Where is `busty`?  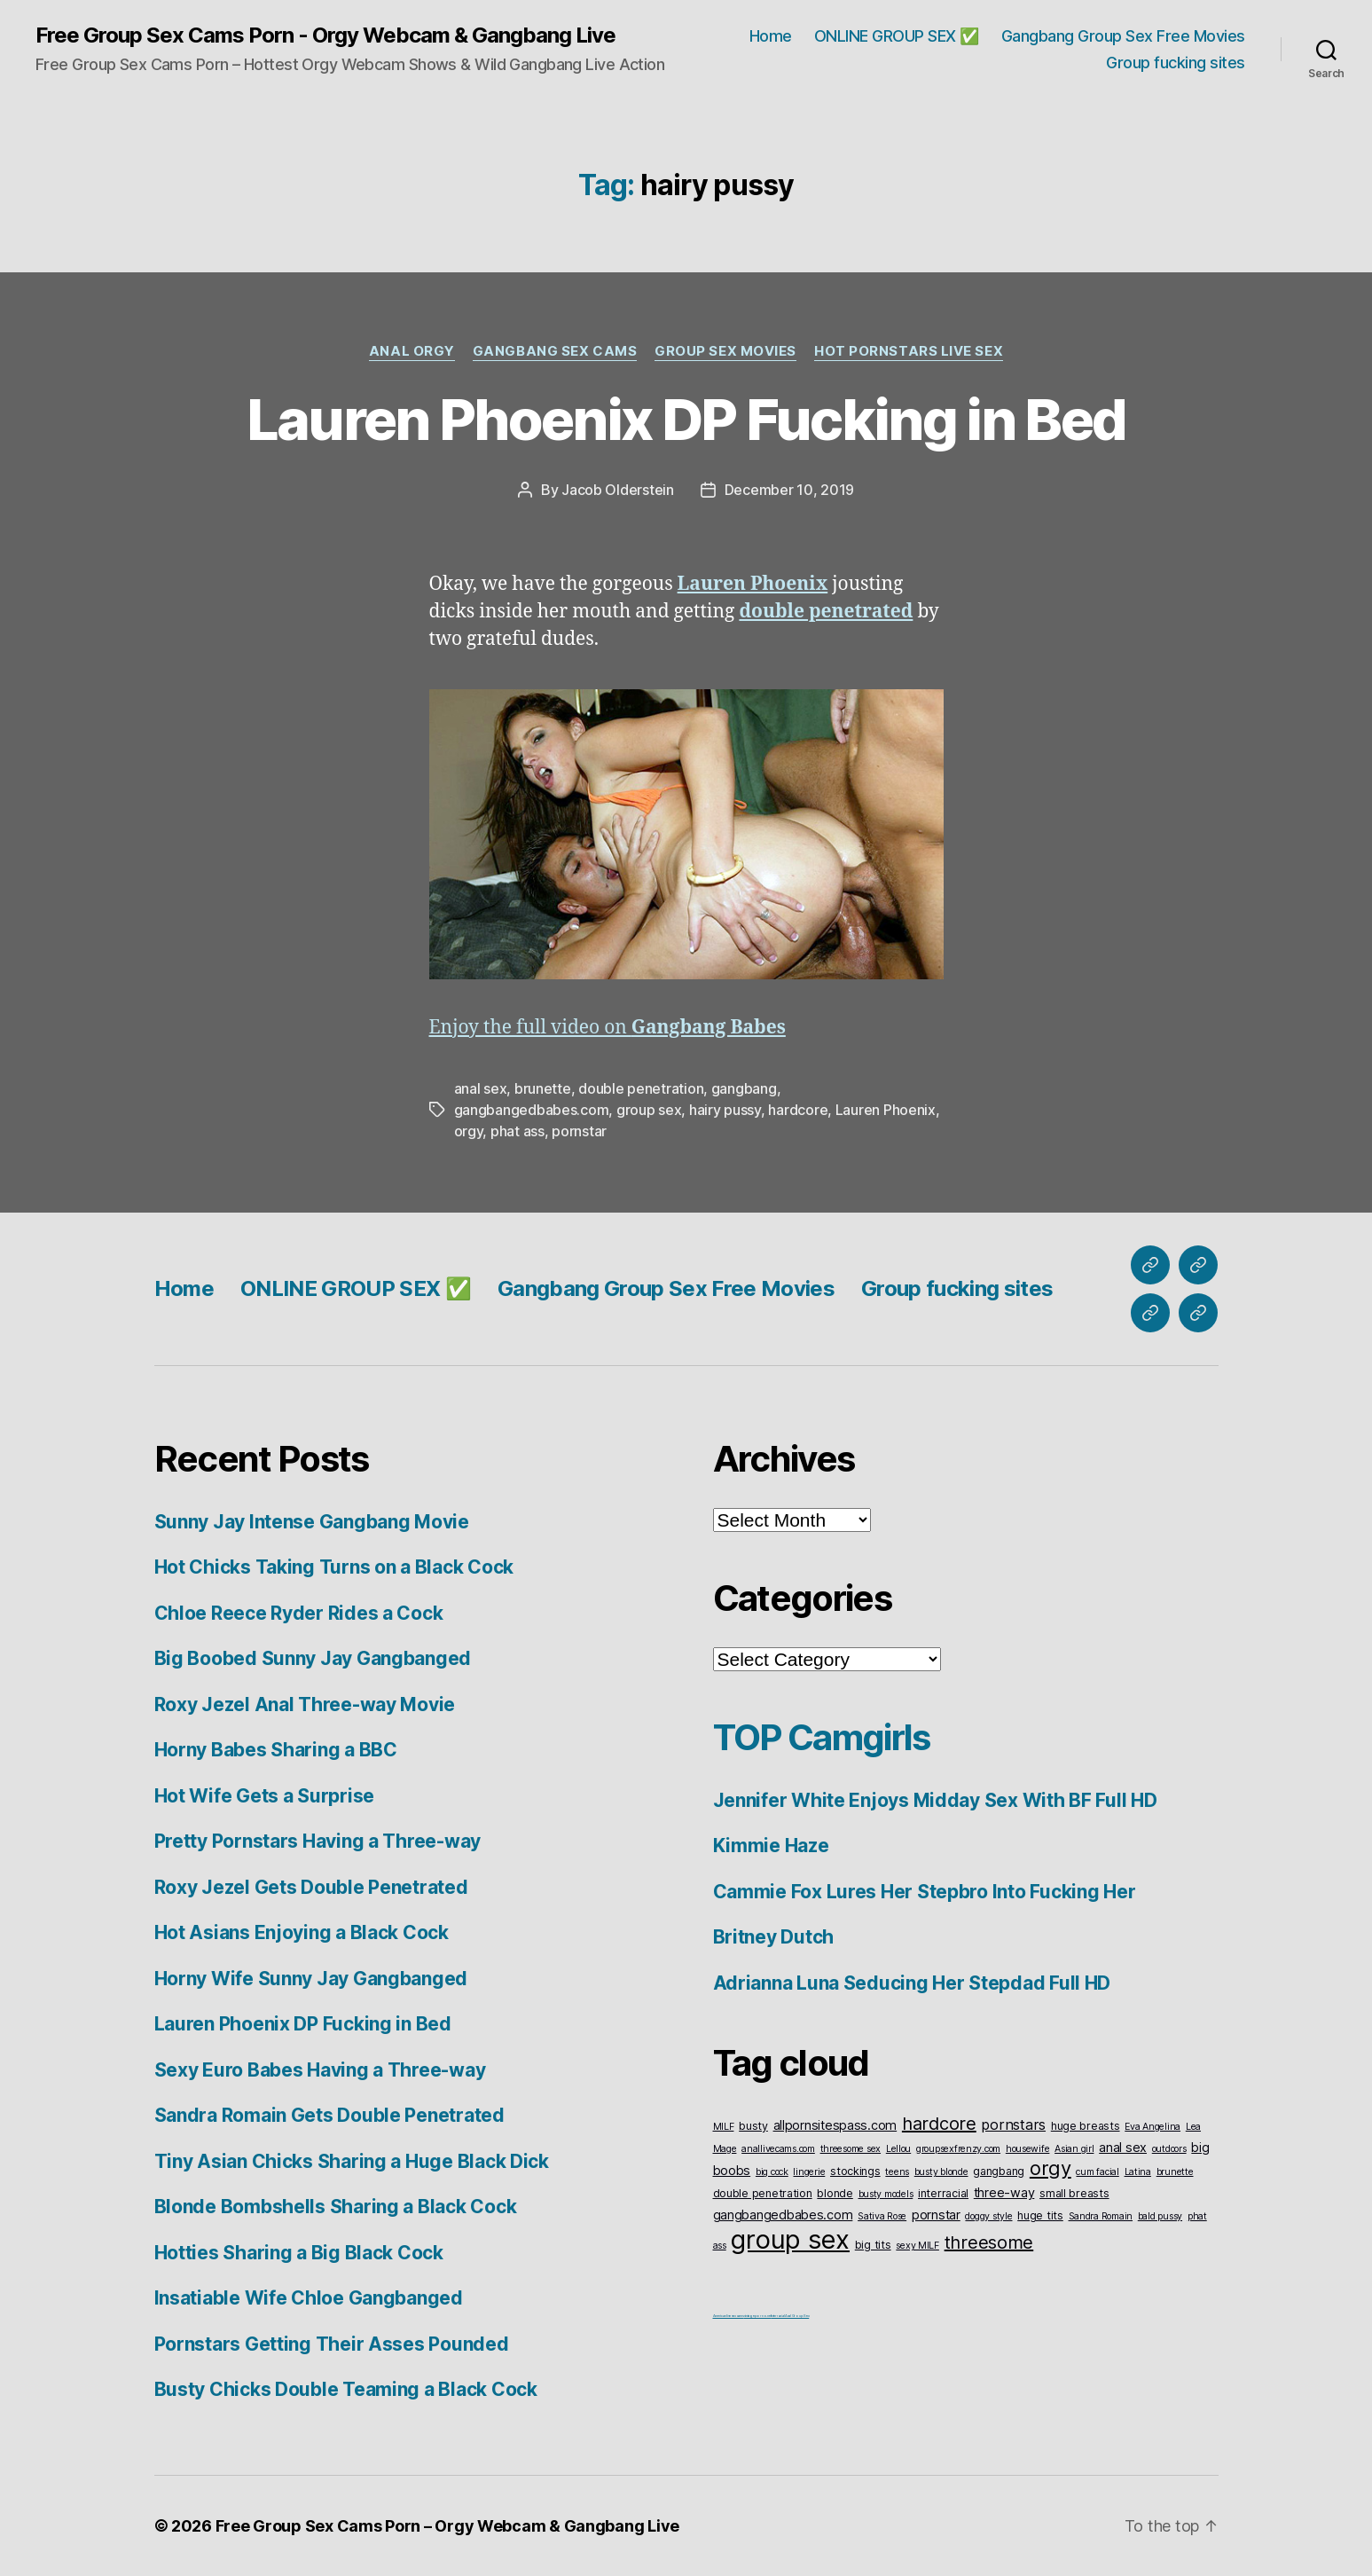 busty is located at coordinates (753, 2125).